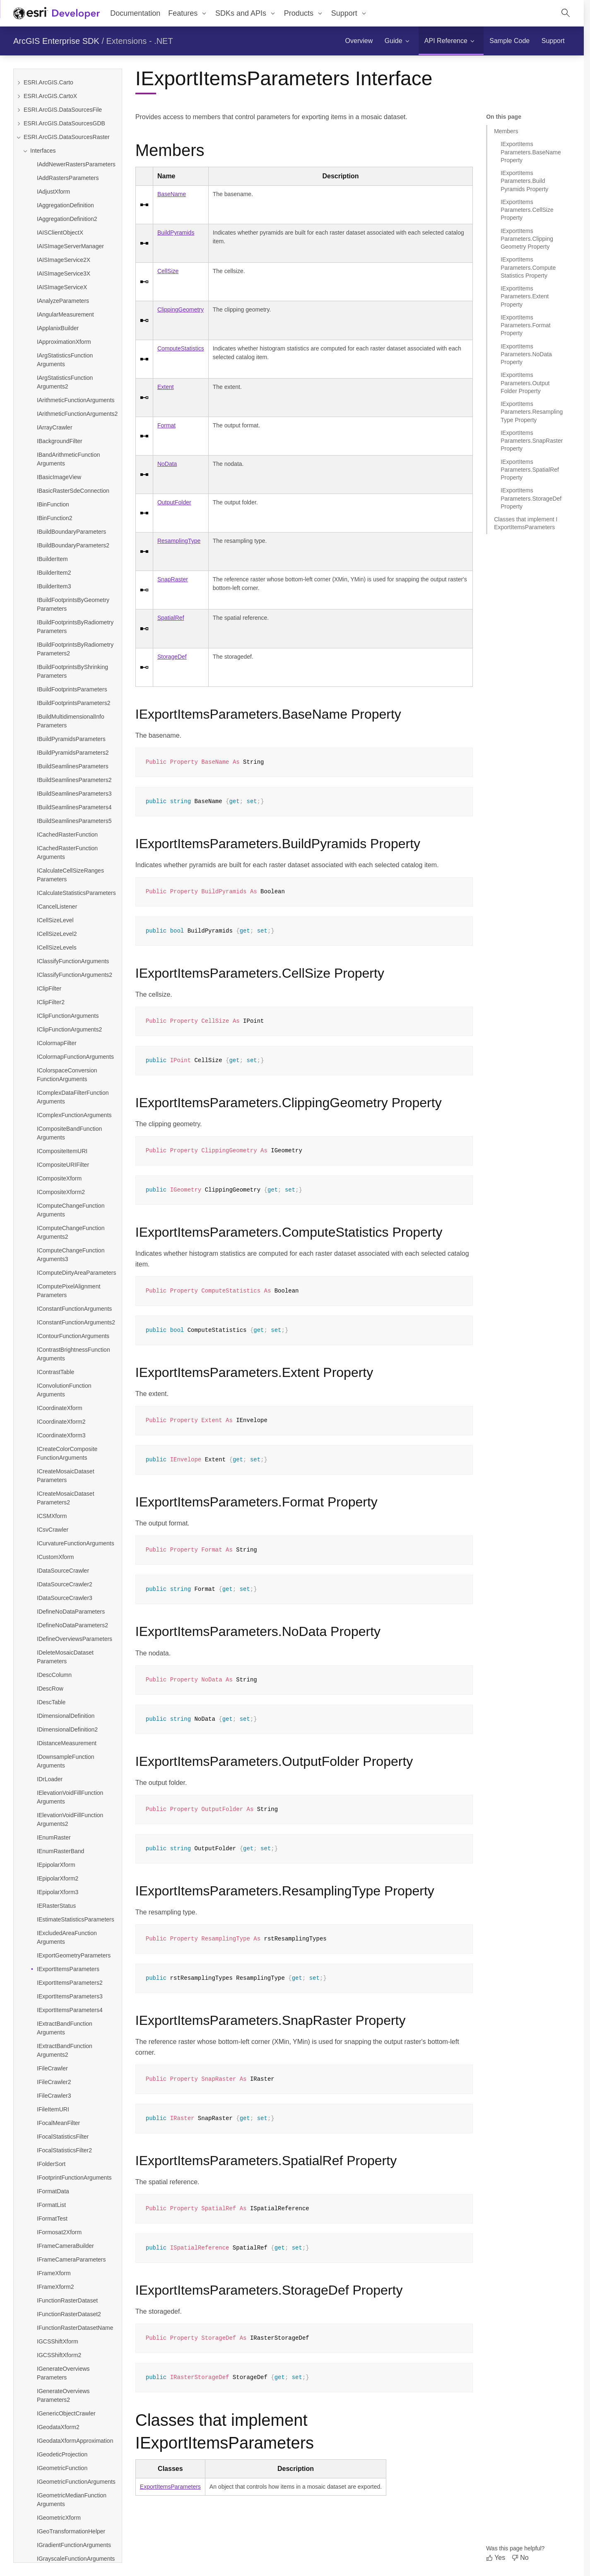 Image resolution: width=590 pixels, height=2576 pixels. I want to click on On this page, so click(503, 116).